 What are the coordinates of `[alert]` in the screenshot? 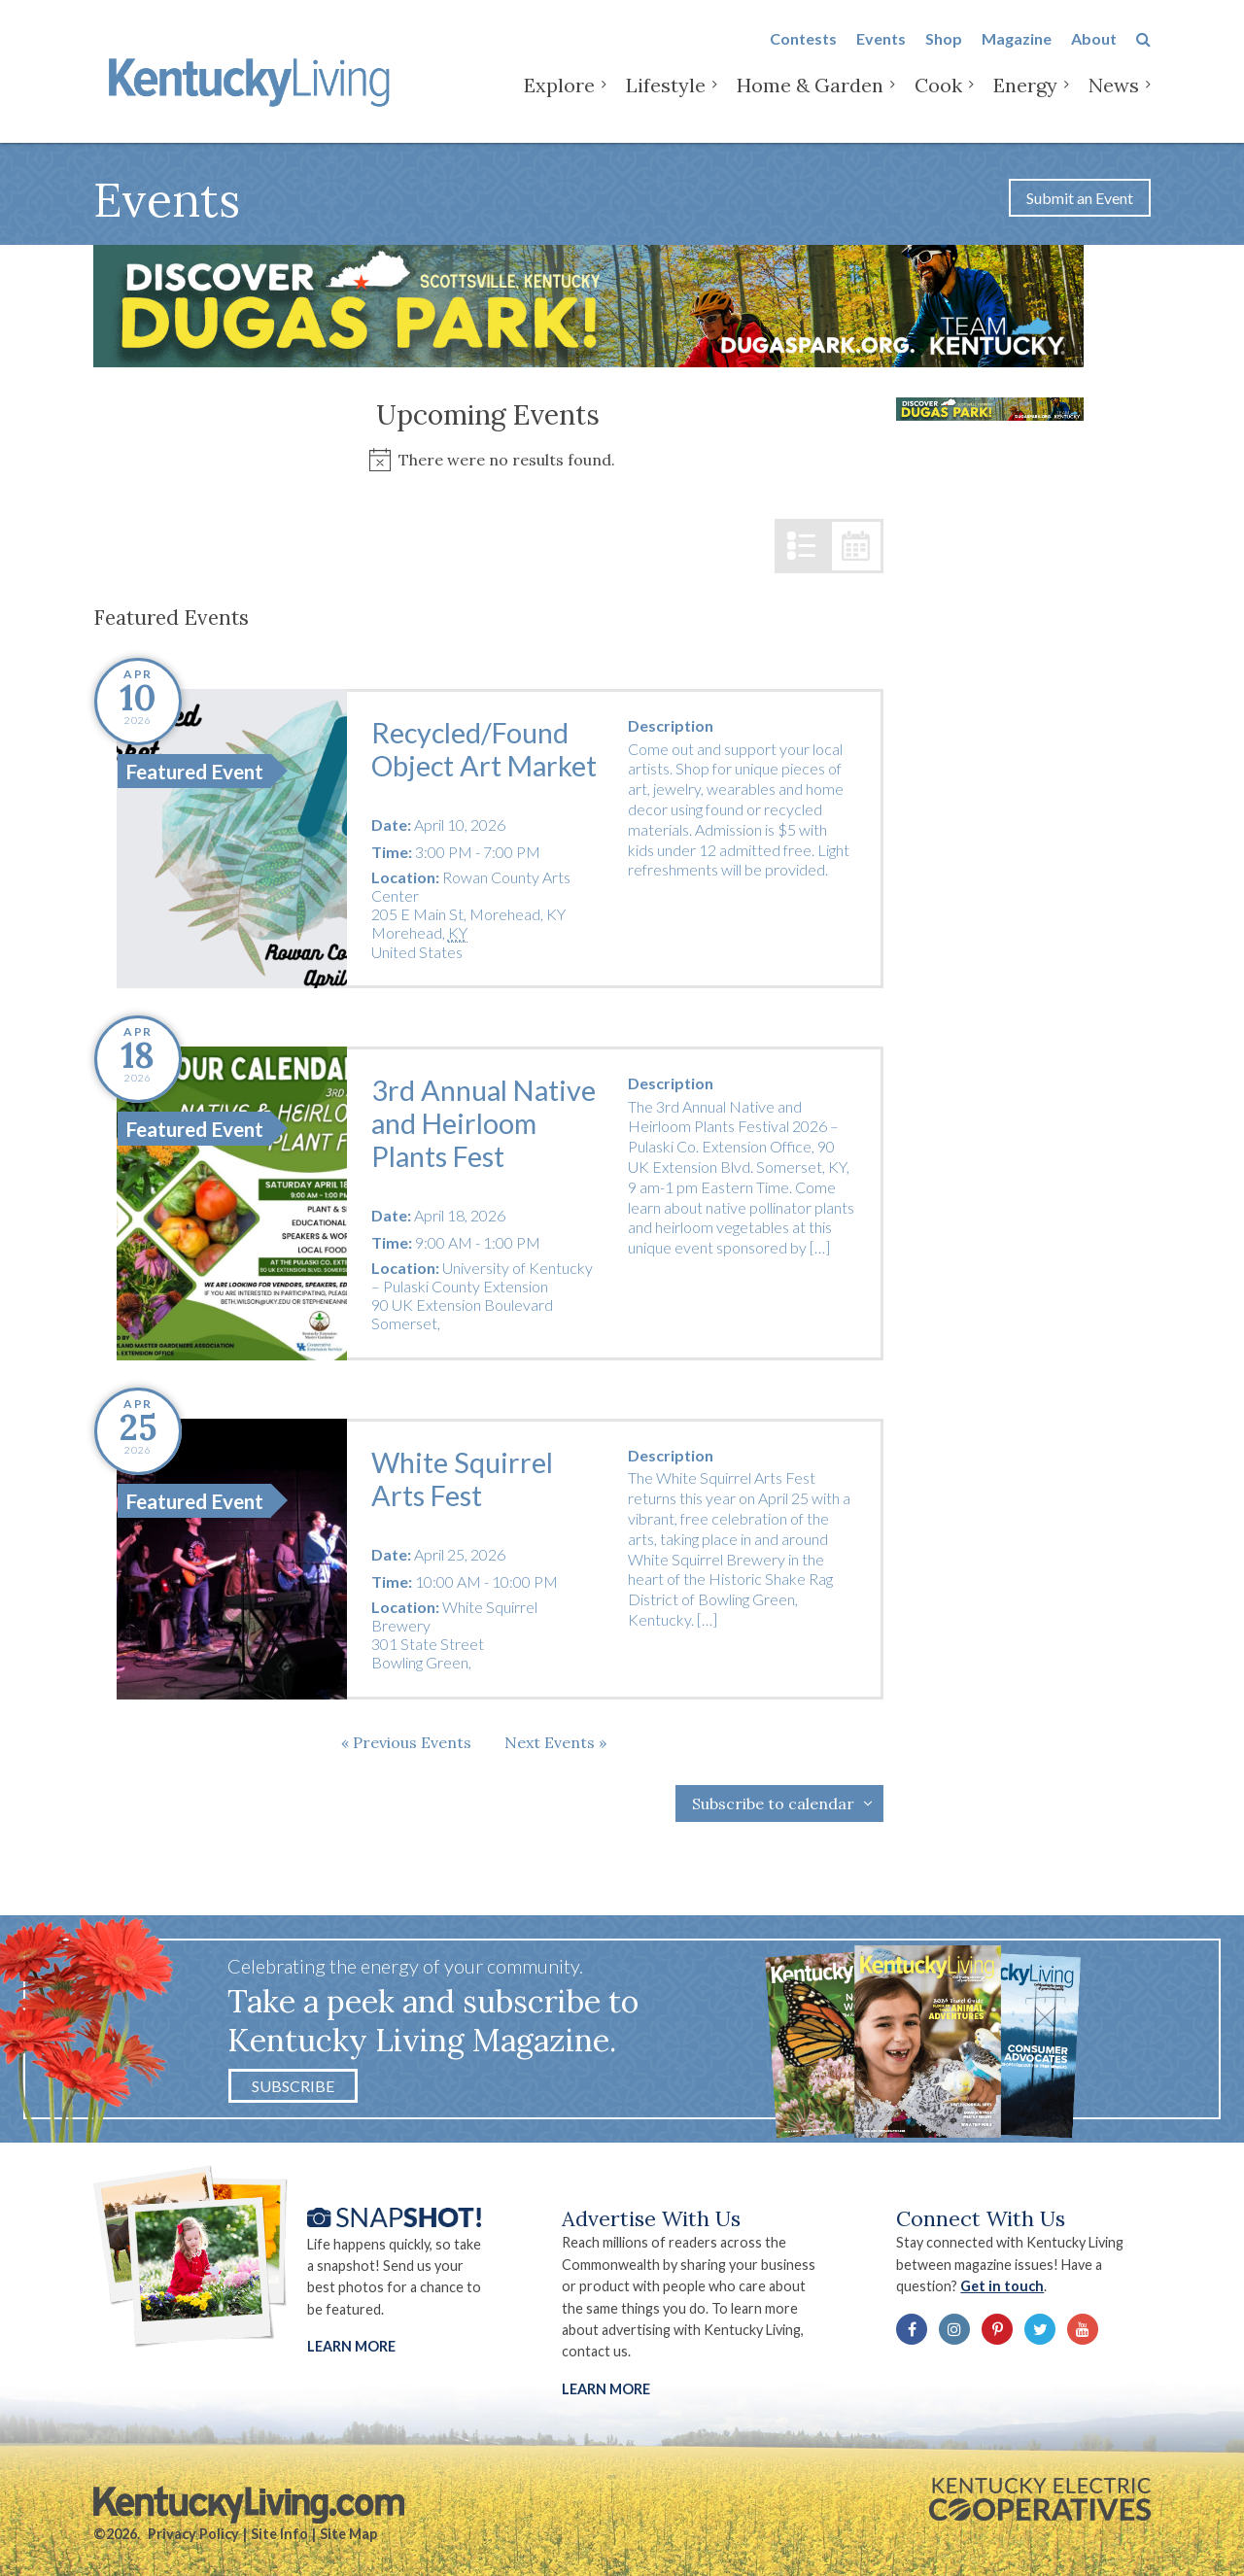 It's located at (488, 460).